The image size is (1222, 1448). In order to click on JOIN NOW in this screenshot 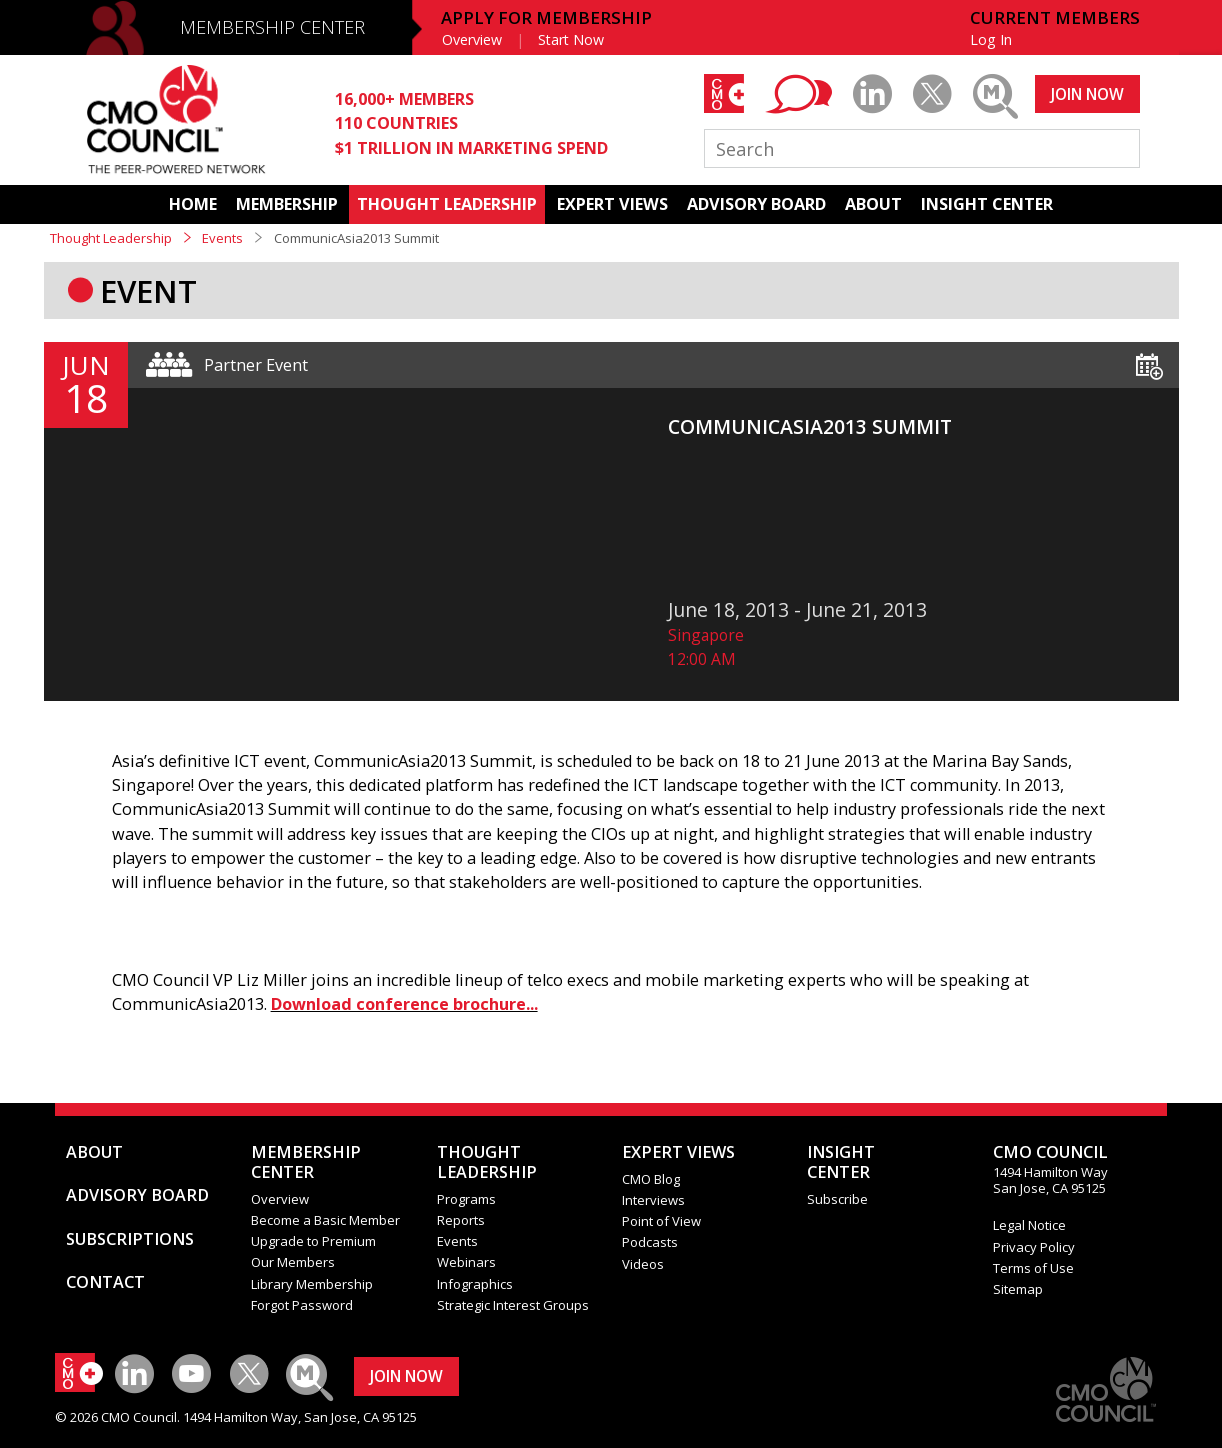, I will do `click(1087, 94)`.